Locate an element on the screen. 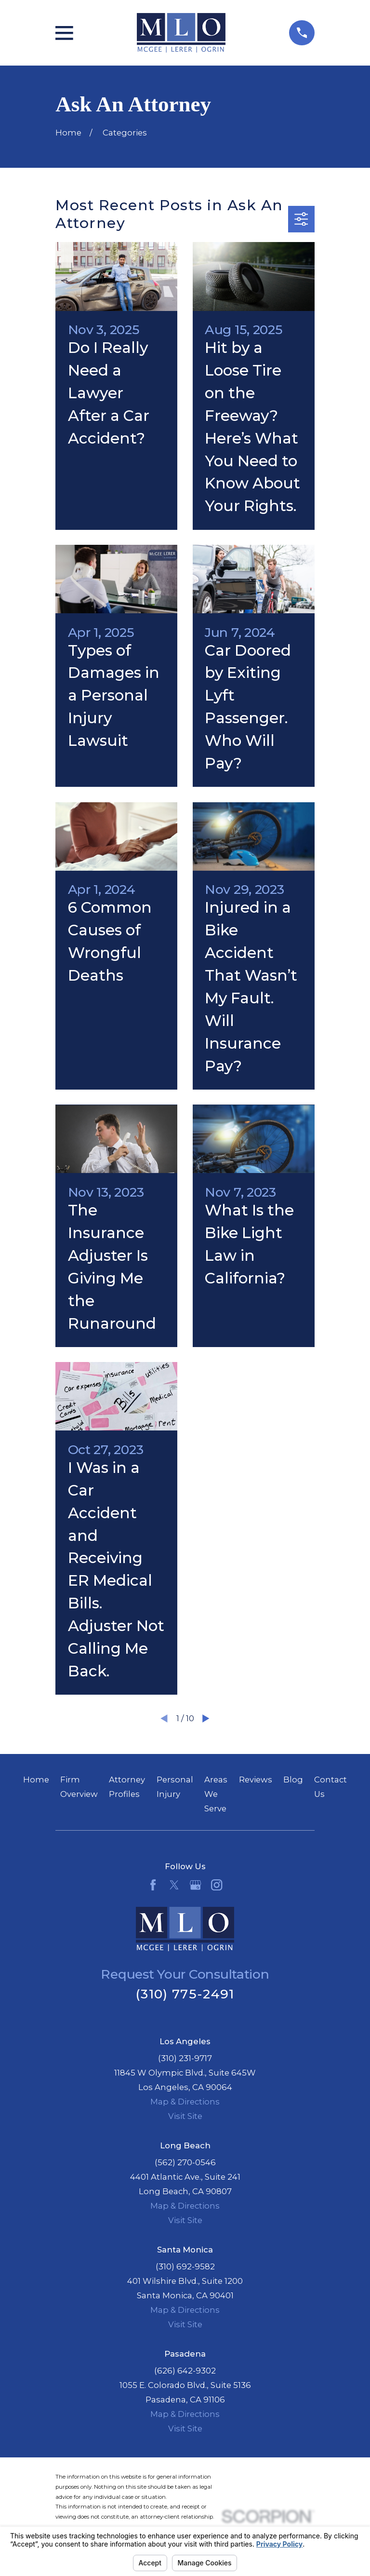 Image resolution: width=370 pixels, height=2576 pixels. [Instagram] is located at coordinates (216, 1884).